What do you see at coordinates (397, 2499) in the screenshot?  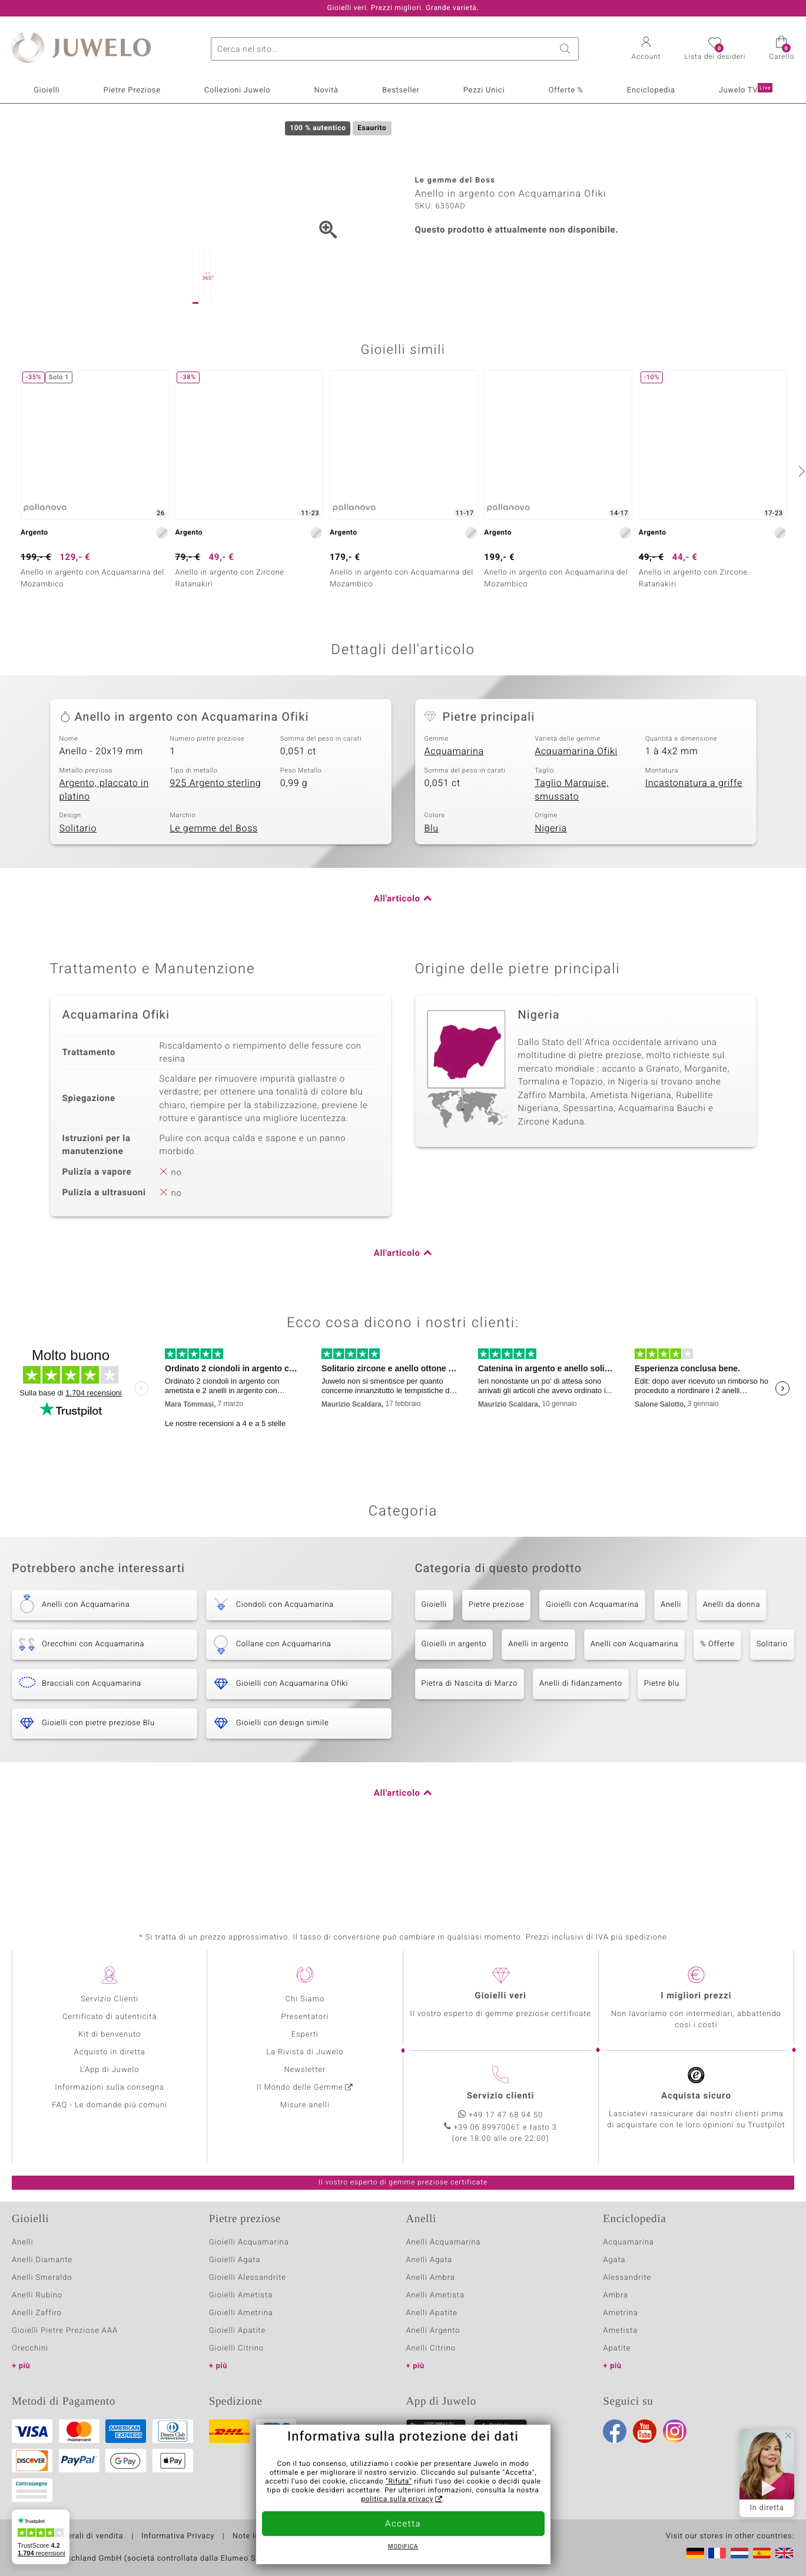 I see `politica sulla privacy` at bounding box center [397, 2499].